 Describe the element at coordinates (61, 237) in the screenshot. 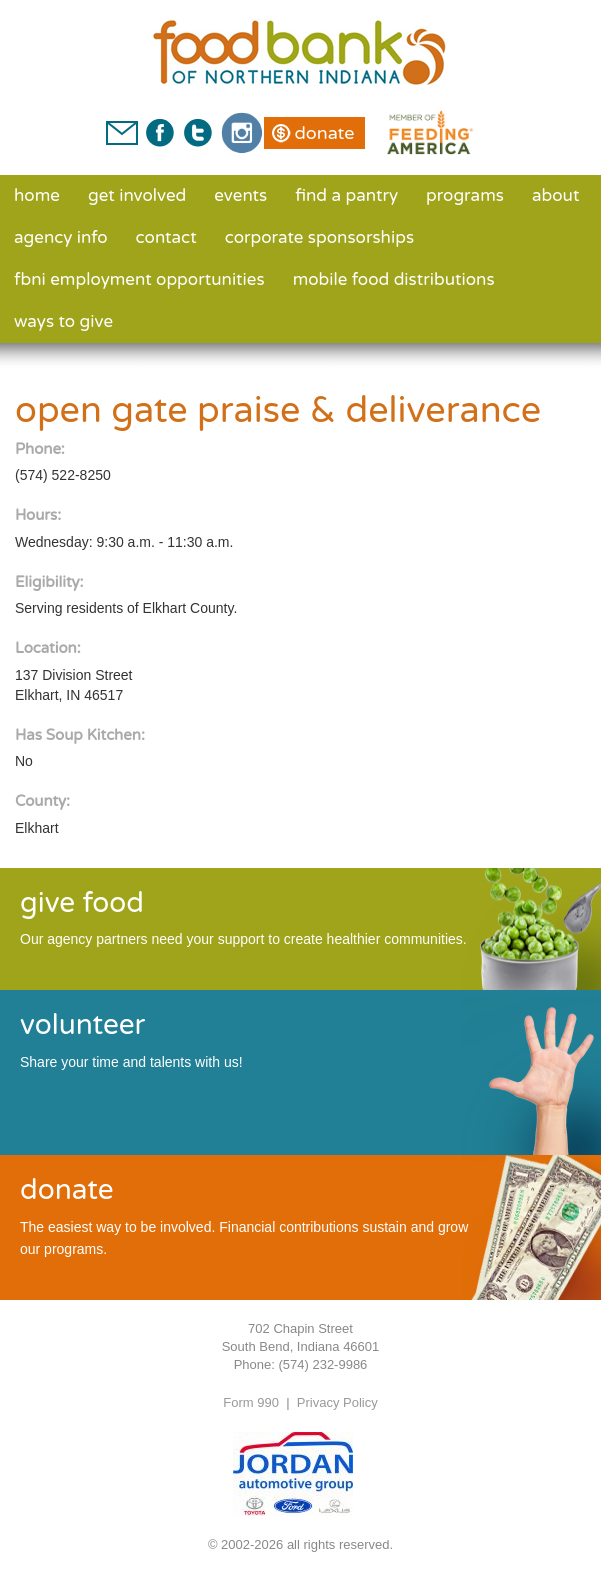

I see `Agency Info` at that location.